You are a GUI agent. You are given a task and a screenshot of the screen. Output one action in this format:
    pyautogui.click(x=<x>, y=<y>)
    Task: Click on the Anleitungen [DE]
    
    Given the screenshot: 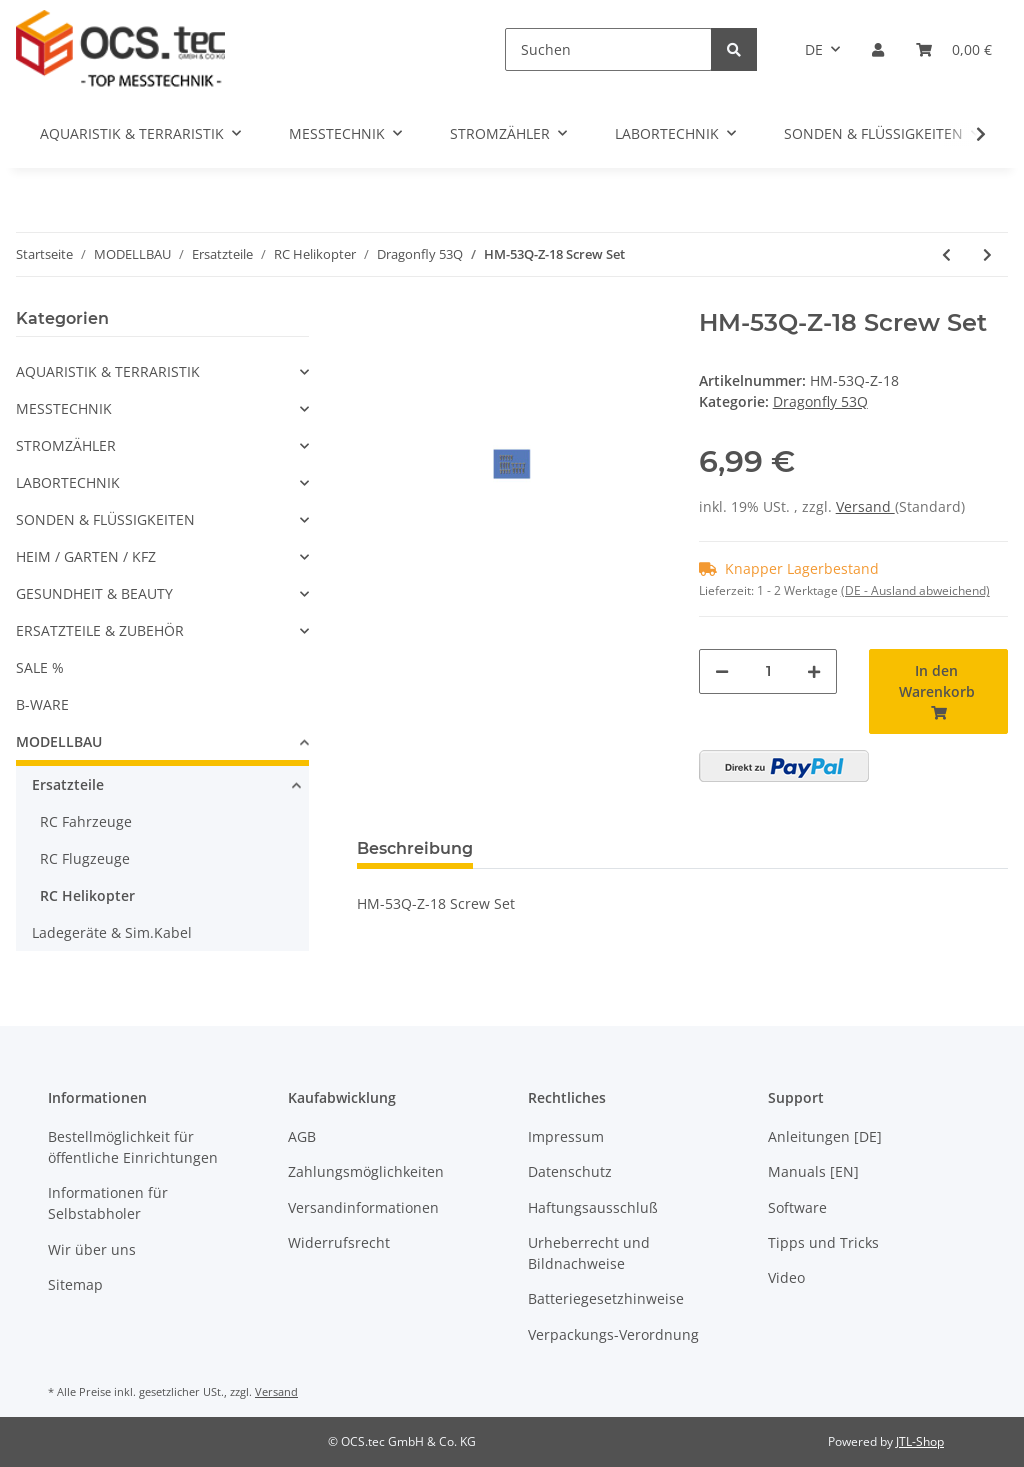 What is the action you would take?
    pyautogui.click(x=825, y=1136)
    